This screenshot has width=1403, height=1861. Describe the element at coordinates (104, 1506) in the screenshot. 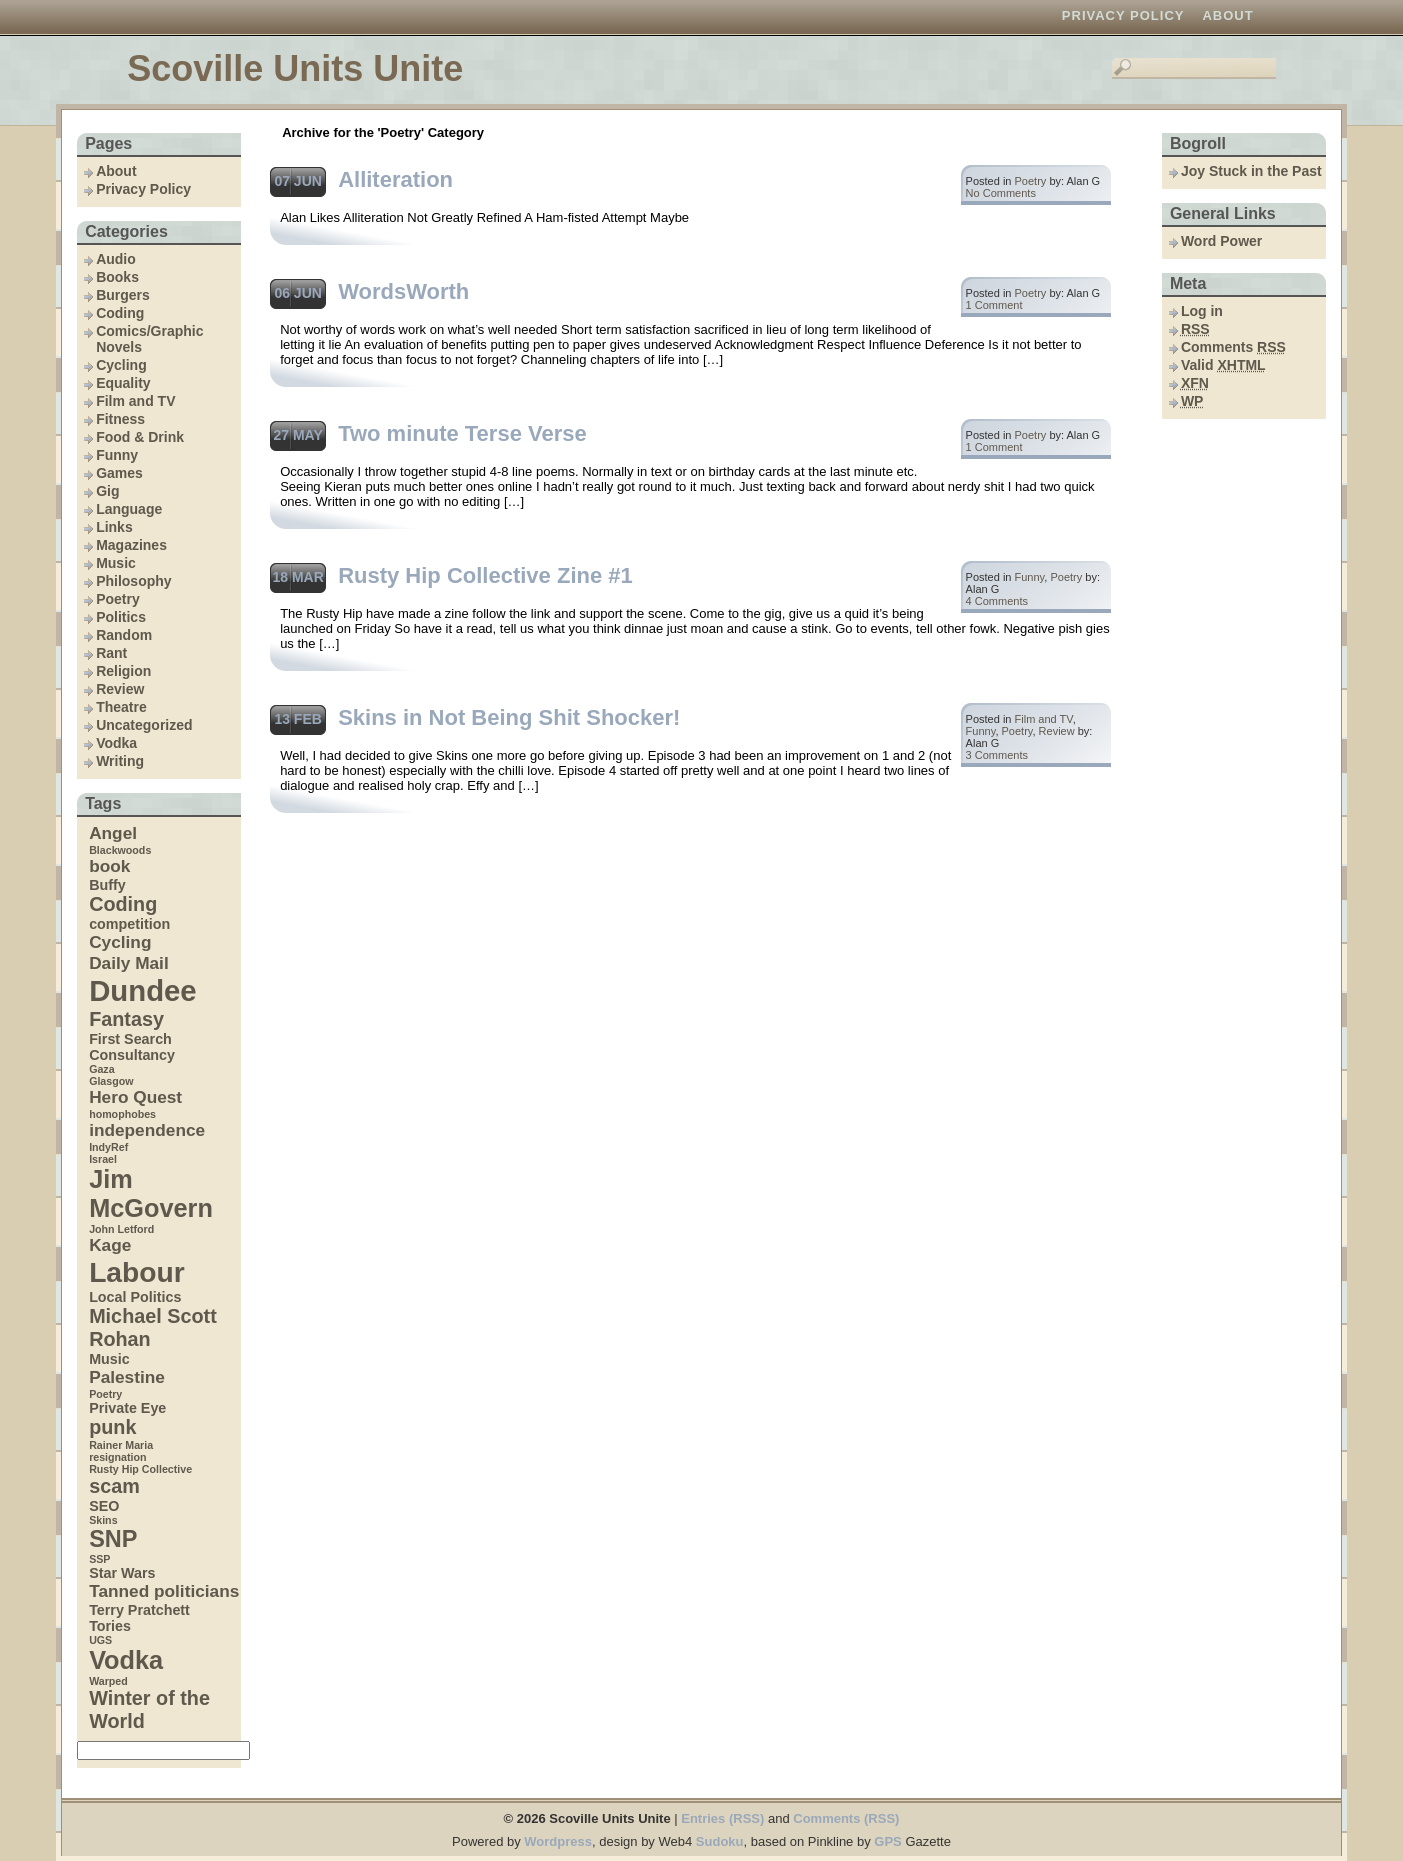

I see `SEO [SEO (4 items)]` at that location.